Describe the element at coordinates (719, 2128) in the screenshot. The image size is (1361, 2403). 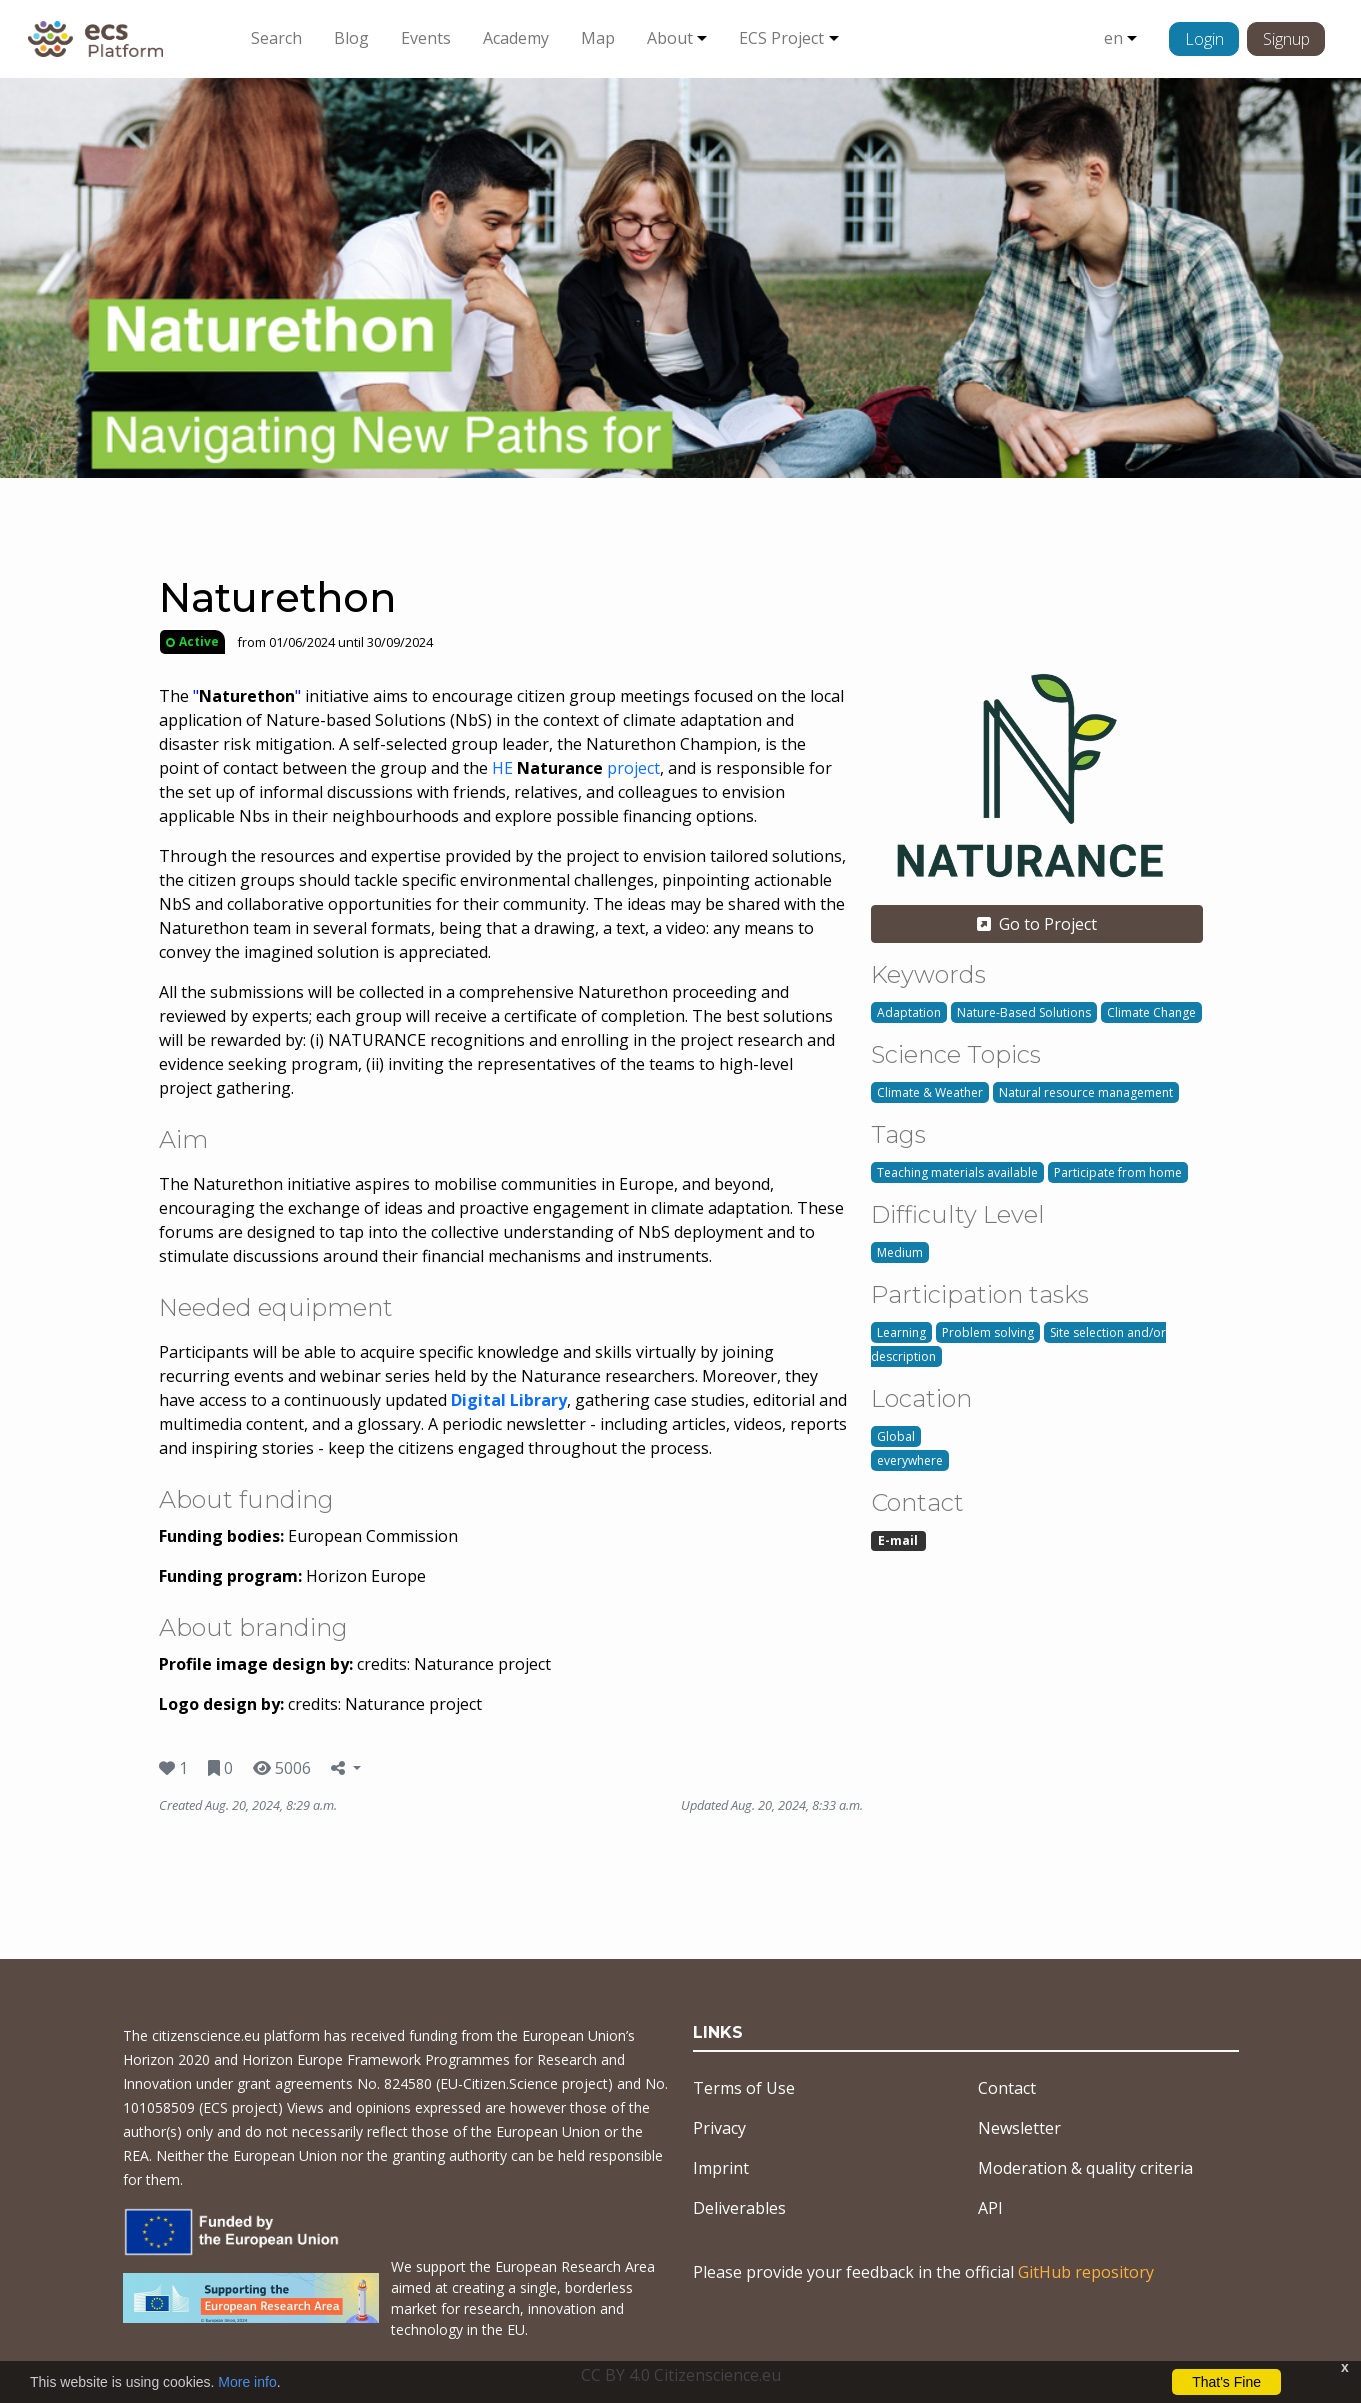
I see `Privacy` at that location.